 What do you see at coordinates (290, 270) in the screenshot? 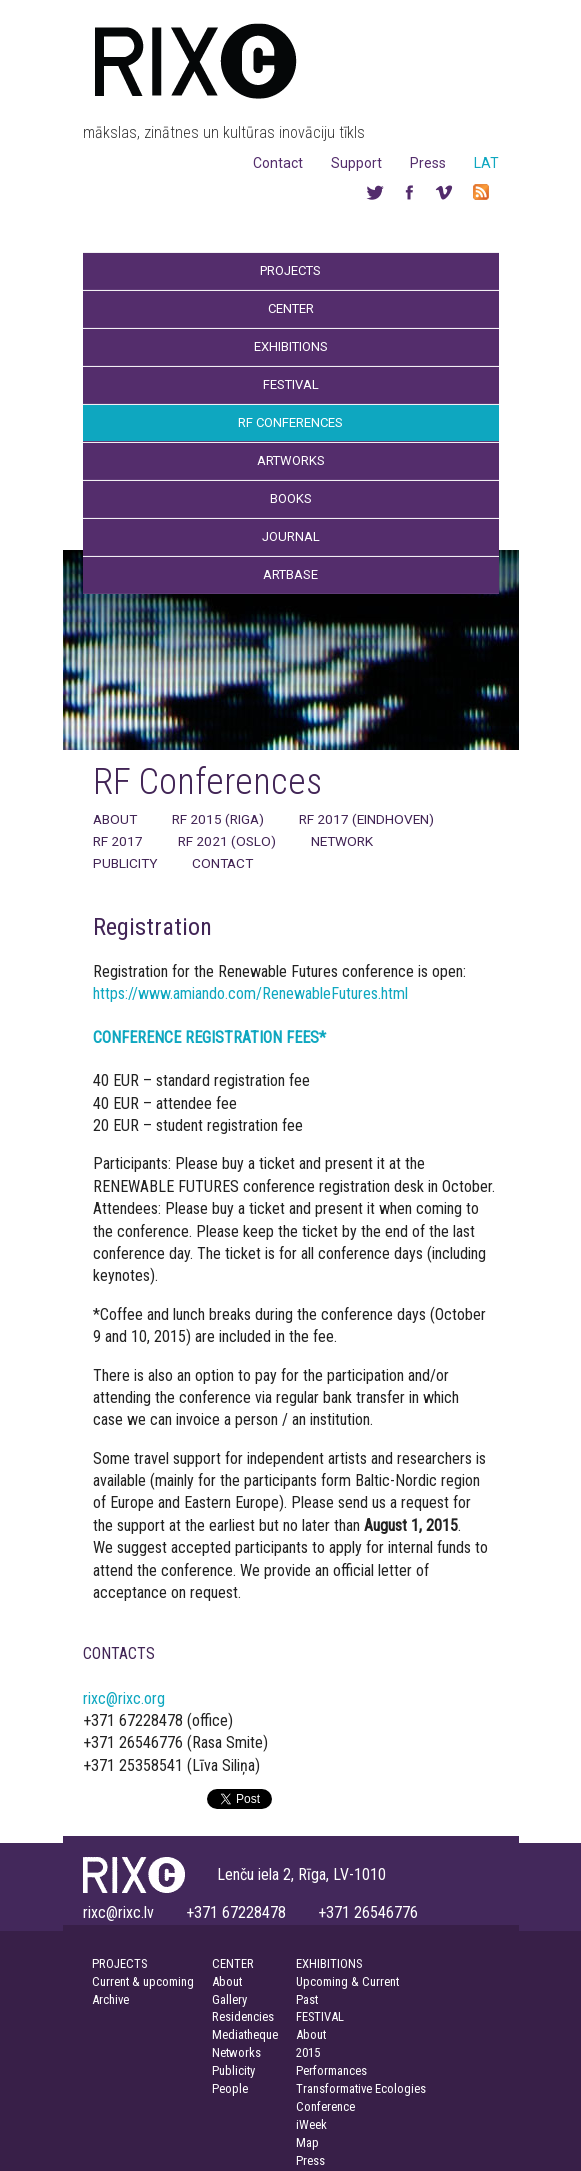
I see `Projects` at bounding box center [290, 270].